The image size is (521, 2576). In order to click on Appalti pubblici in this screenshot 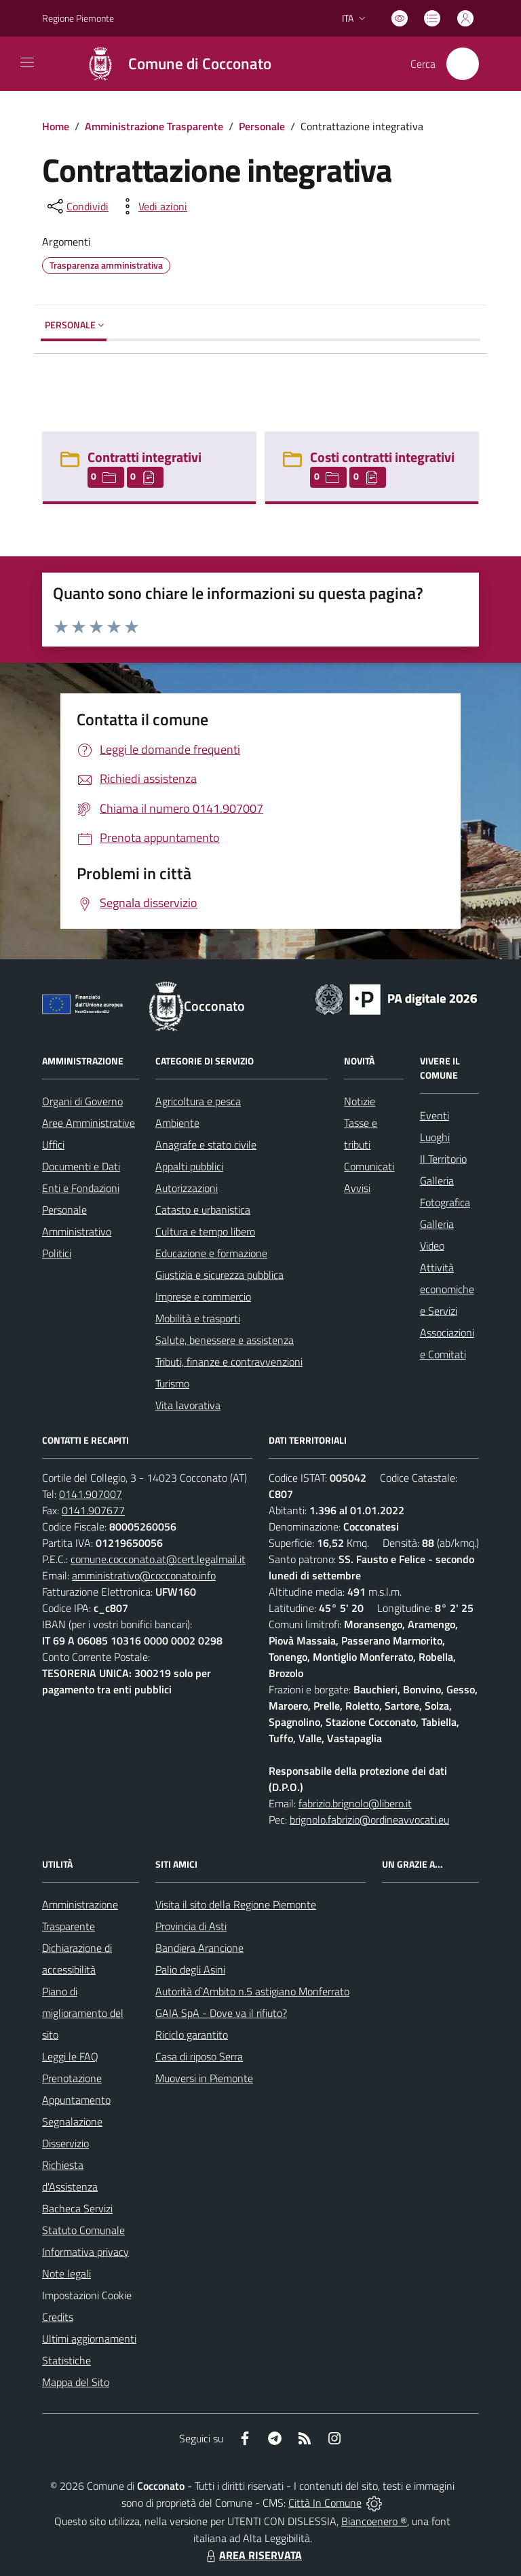, I will do `click(189, 1166)`.